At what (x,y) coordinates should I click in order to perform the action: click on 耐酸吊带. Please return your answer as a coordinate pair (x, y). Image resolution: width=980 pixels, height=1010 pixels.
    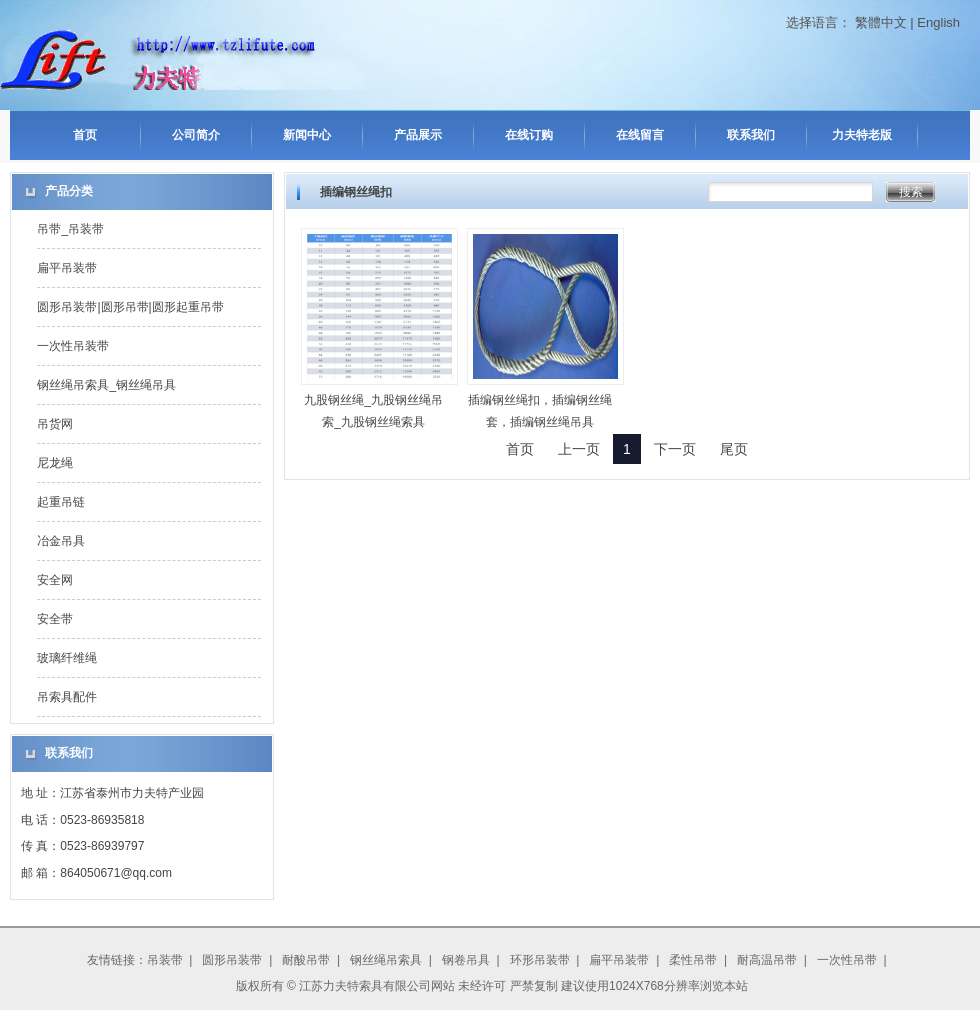
    Looking at the image, I should click on (306, 960).